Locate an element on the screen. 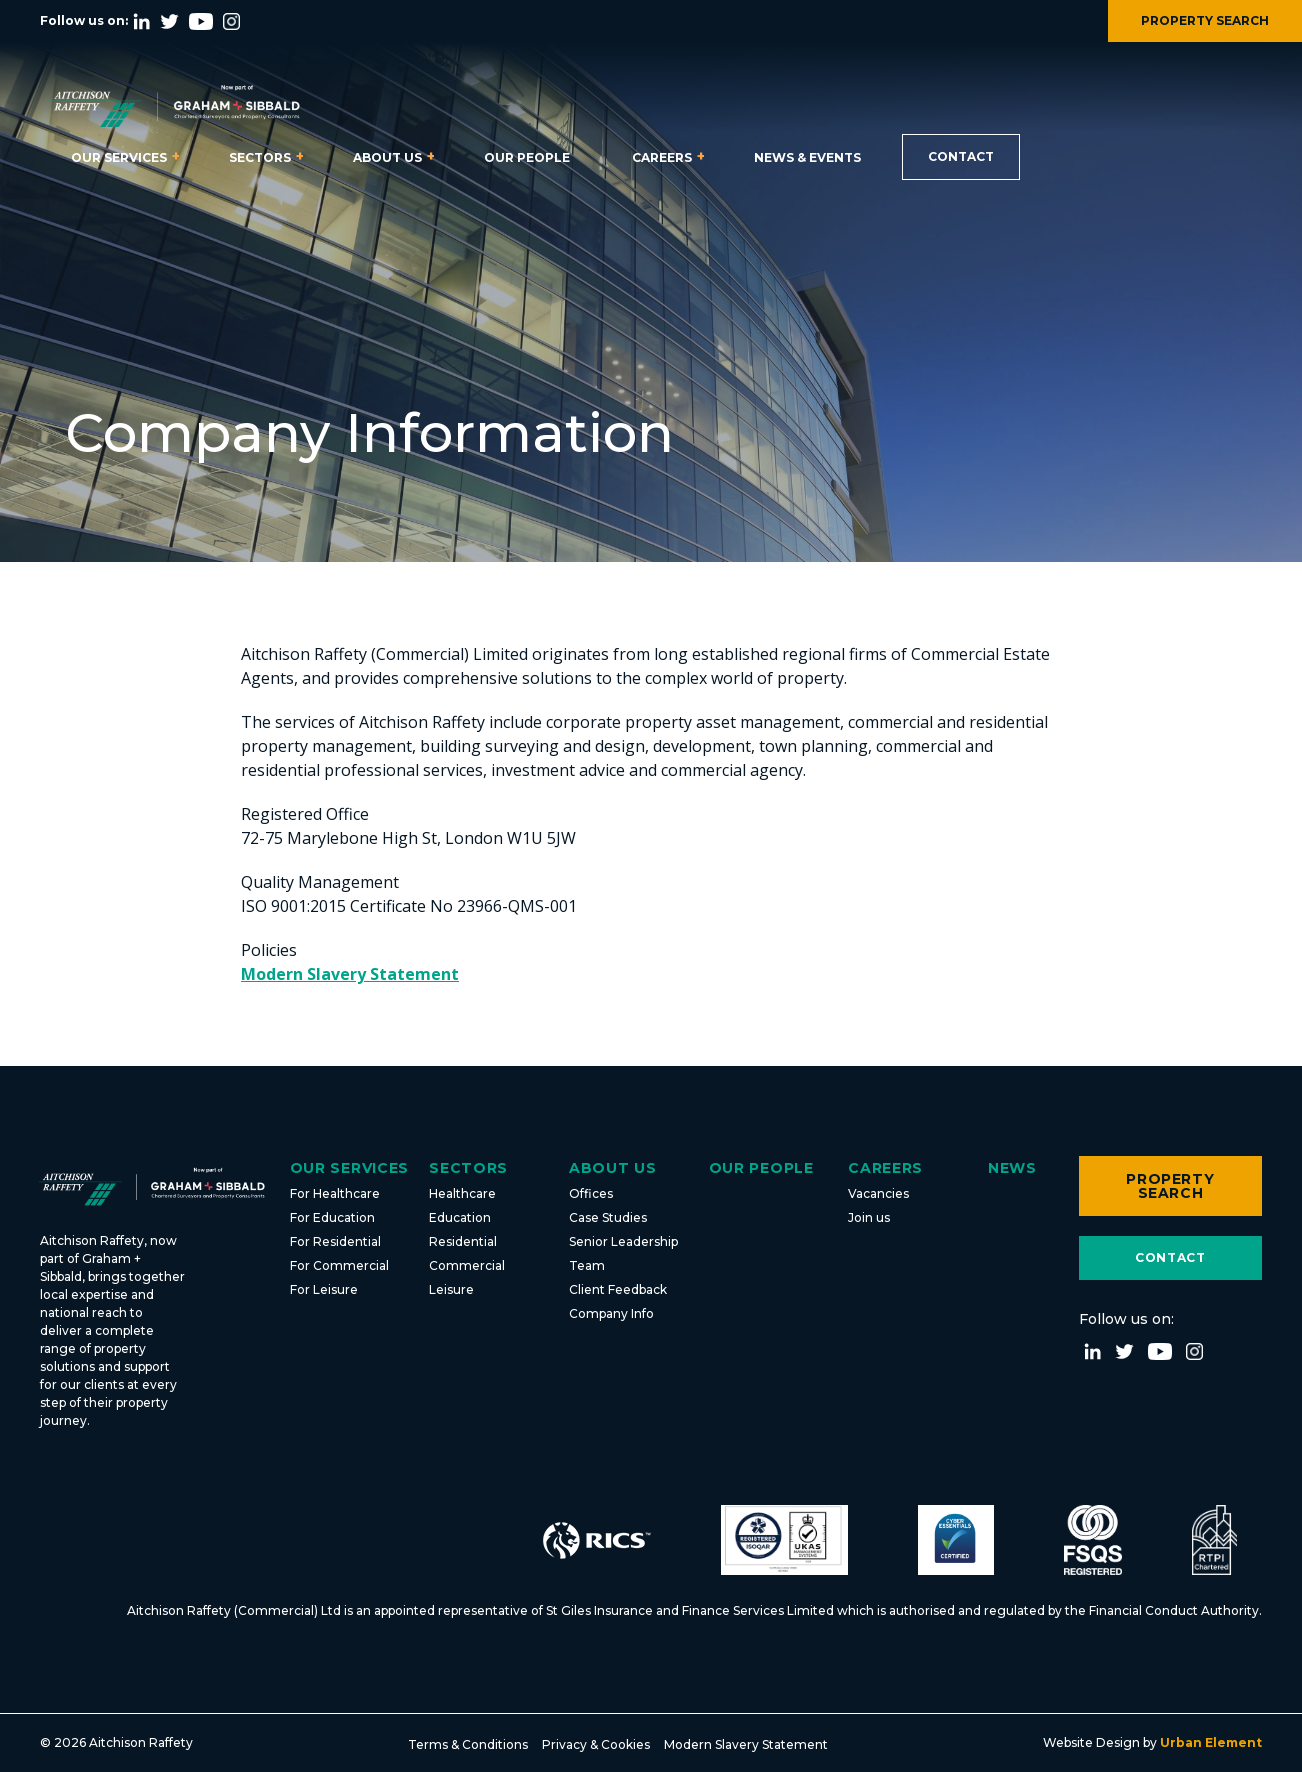 This screenshot has height=1772, width=1302. Company Info is located at coordinates (611, 1313).